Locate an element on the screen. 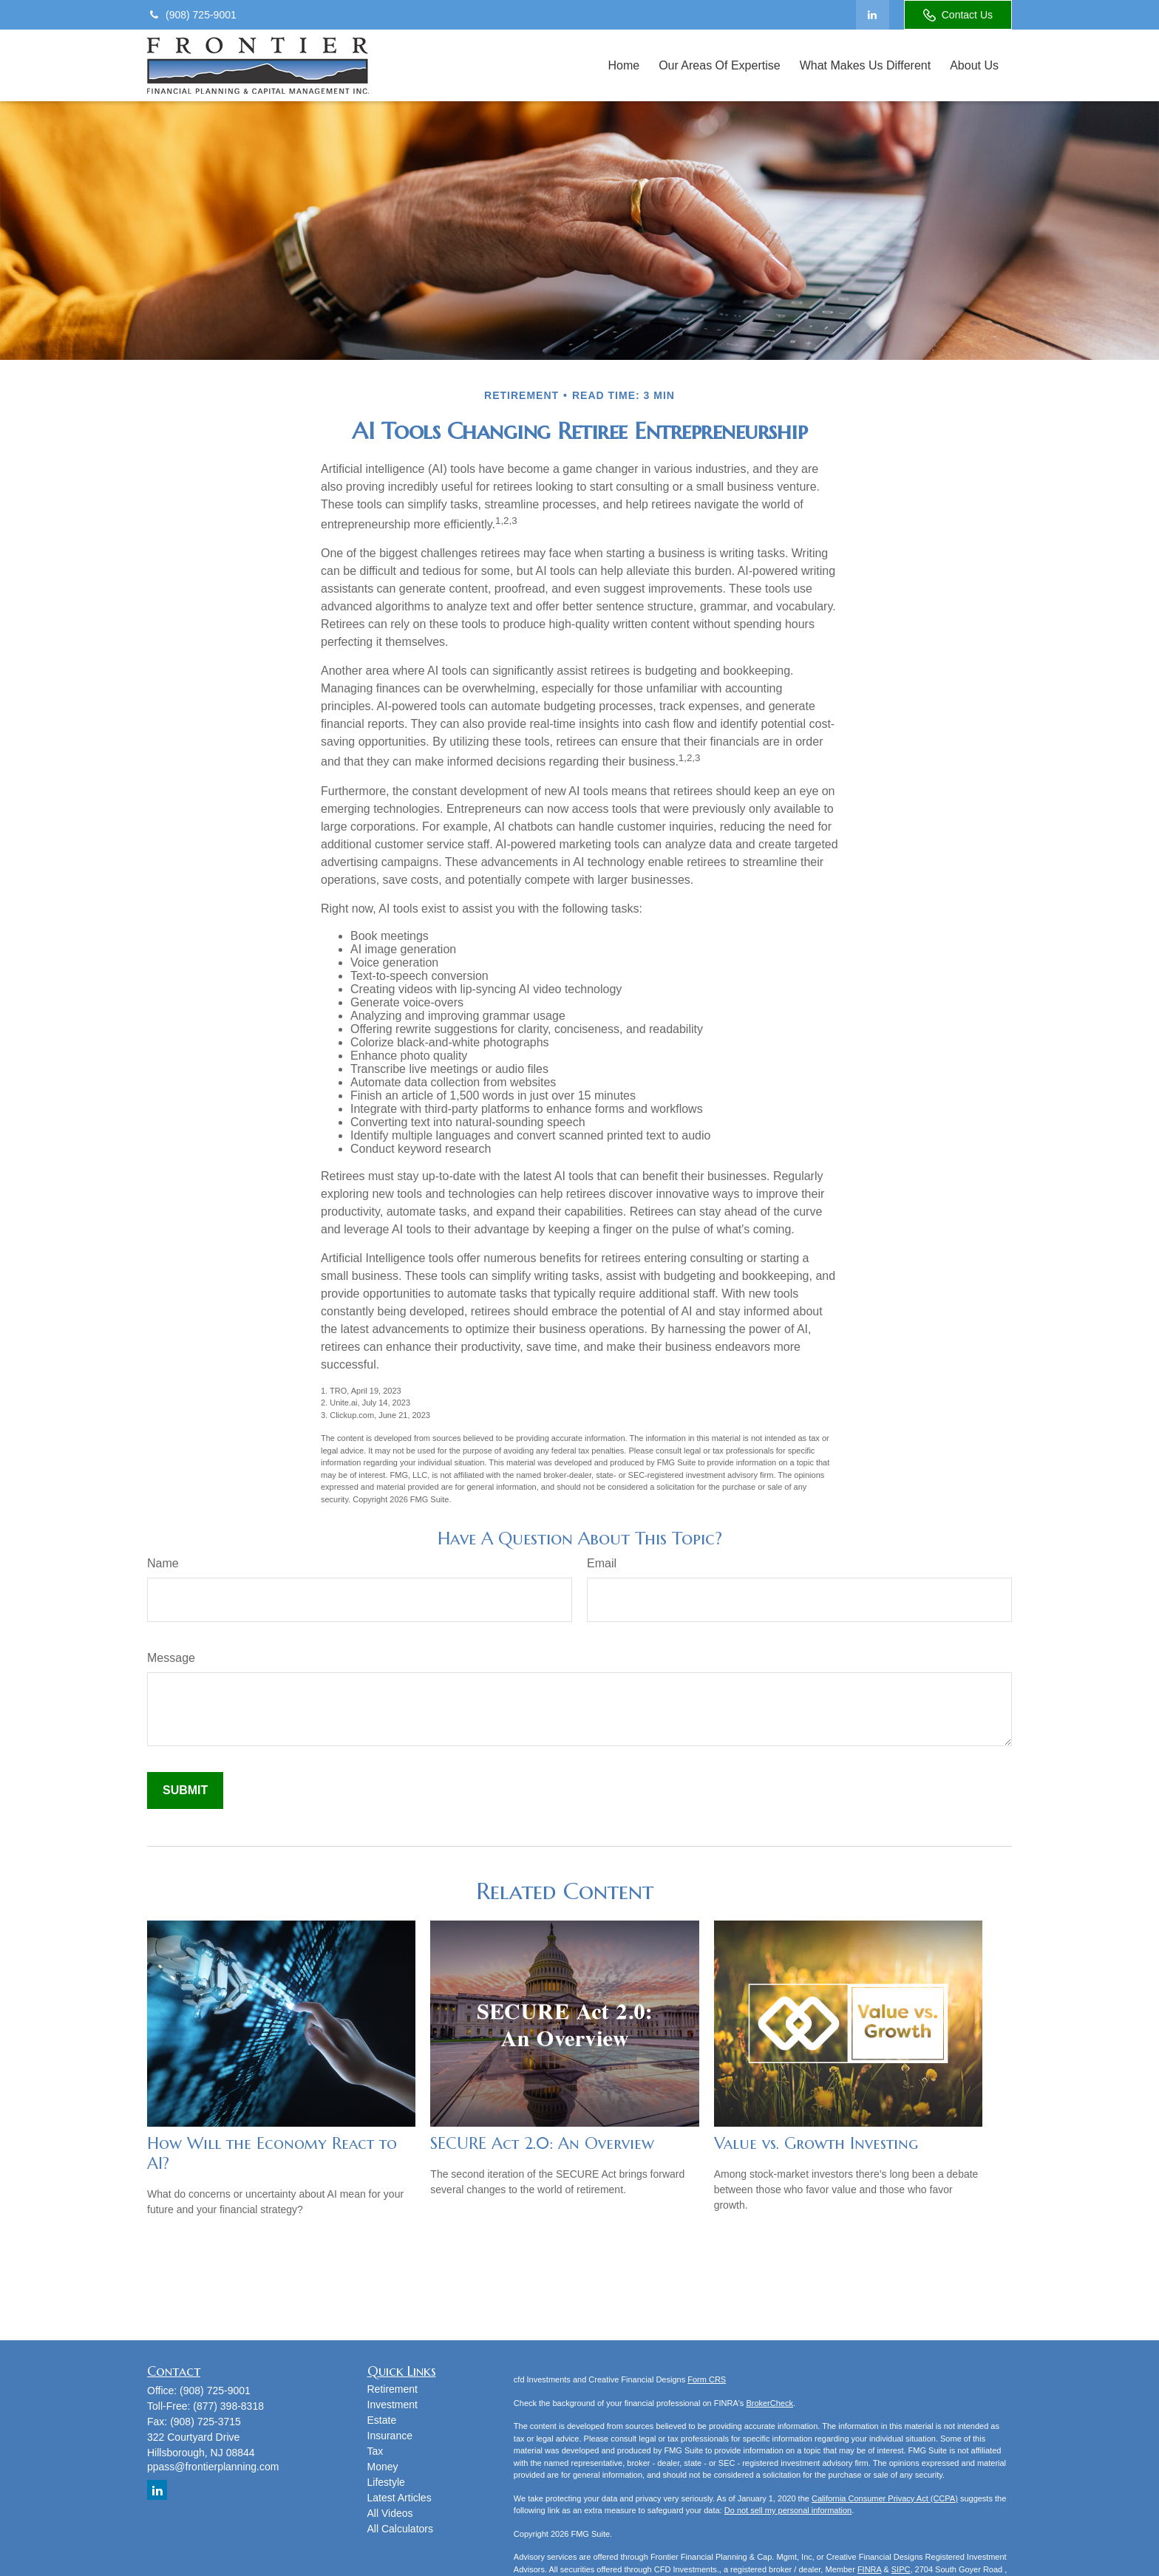 Image resolution: width=1159 pixels, height=2576 pixels. Latest Articles is located at coordinates (399, 2498).